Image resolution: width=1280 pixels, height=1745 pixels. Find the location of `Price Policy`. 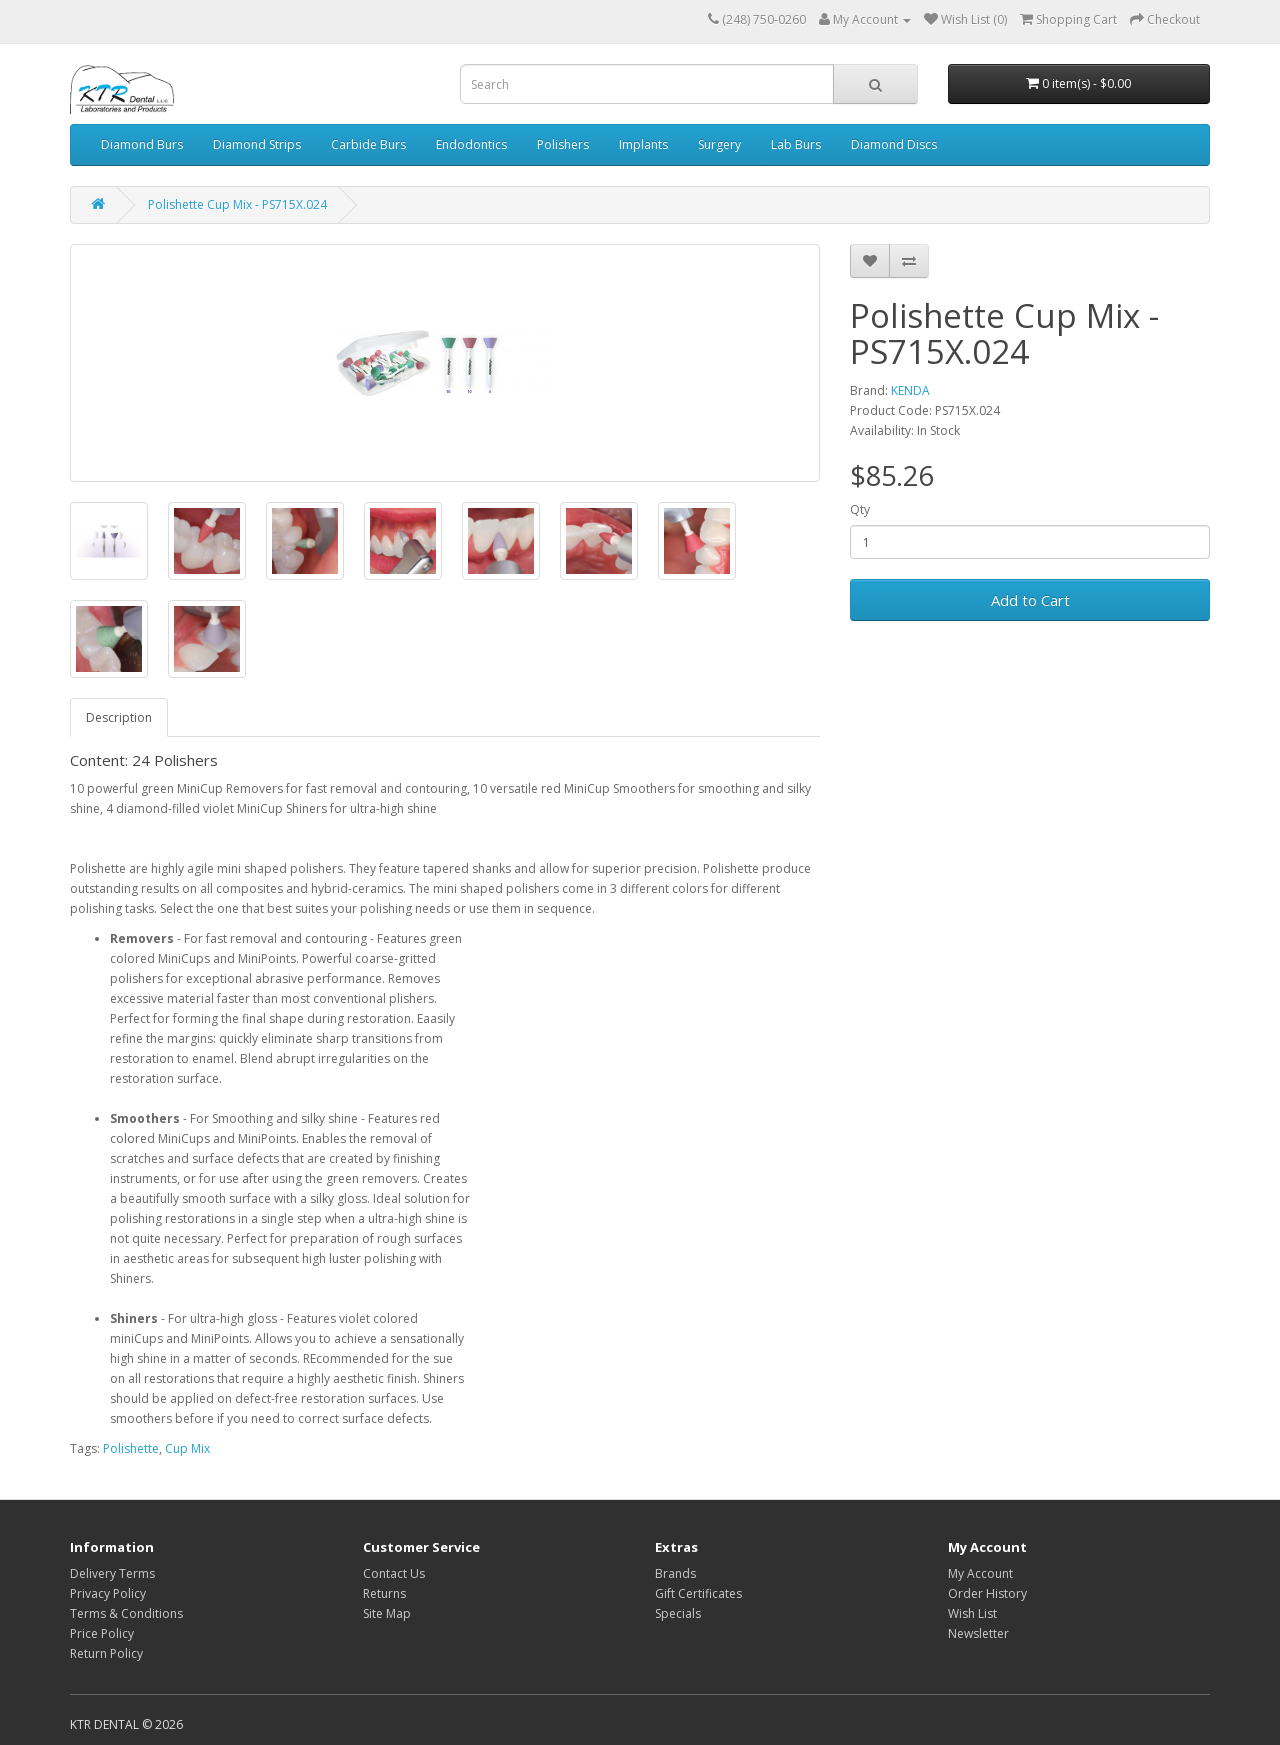

Price Policy is located at coordinates (102, 1633).